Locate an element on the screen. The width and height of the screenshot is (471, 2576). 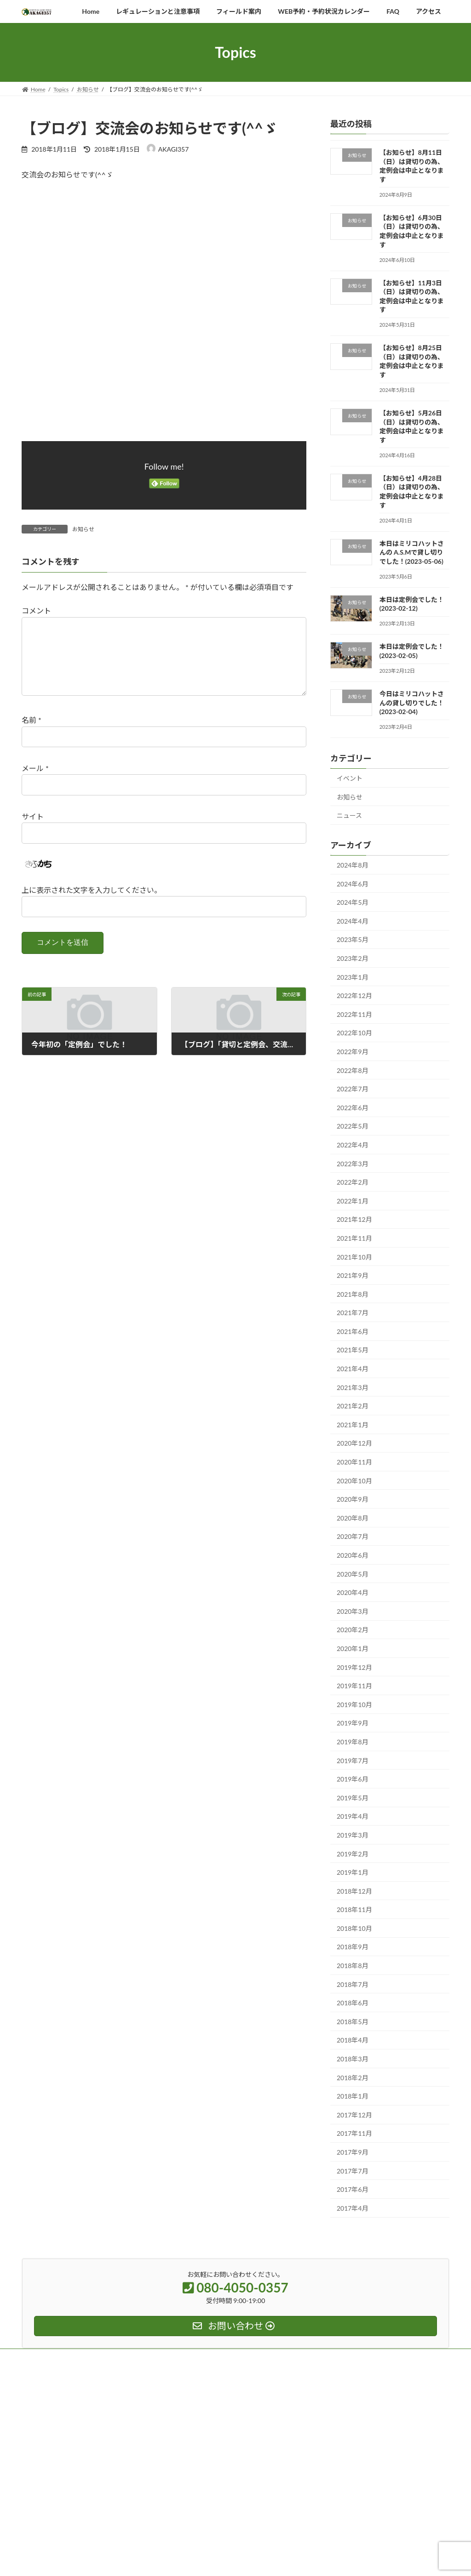
2024年8月 is located at coordinates (352, 865).